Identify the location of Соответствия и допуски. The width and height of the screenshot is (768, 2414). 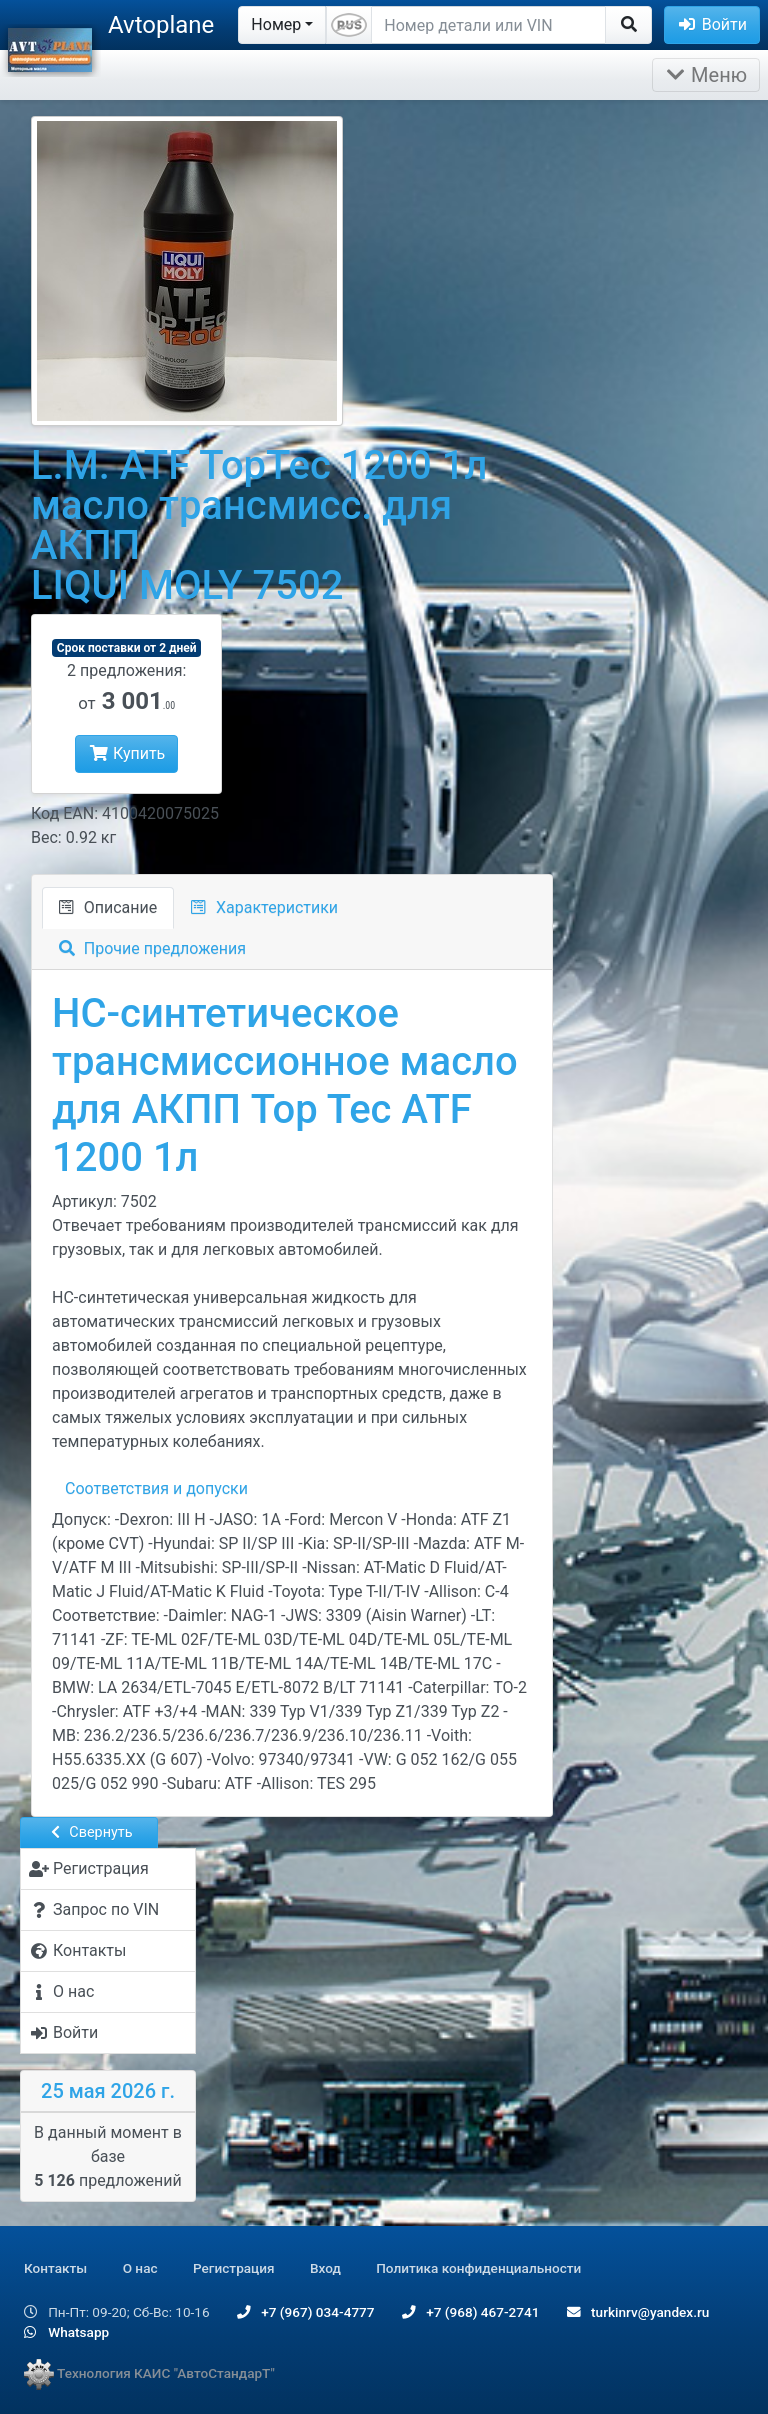
(156, 1488).